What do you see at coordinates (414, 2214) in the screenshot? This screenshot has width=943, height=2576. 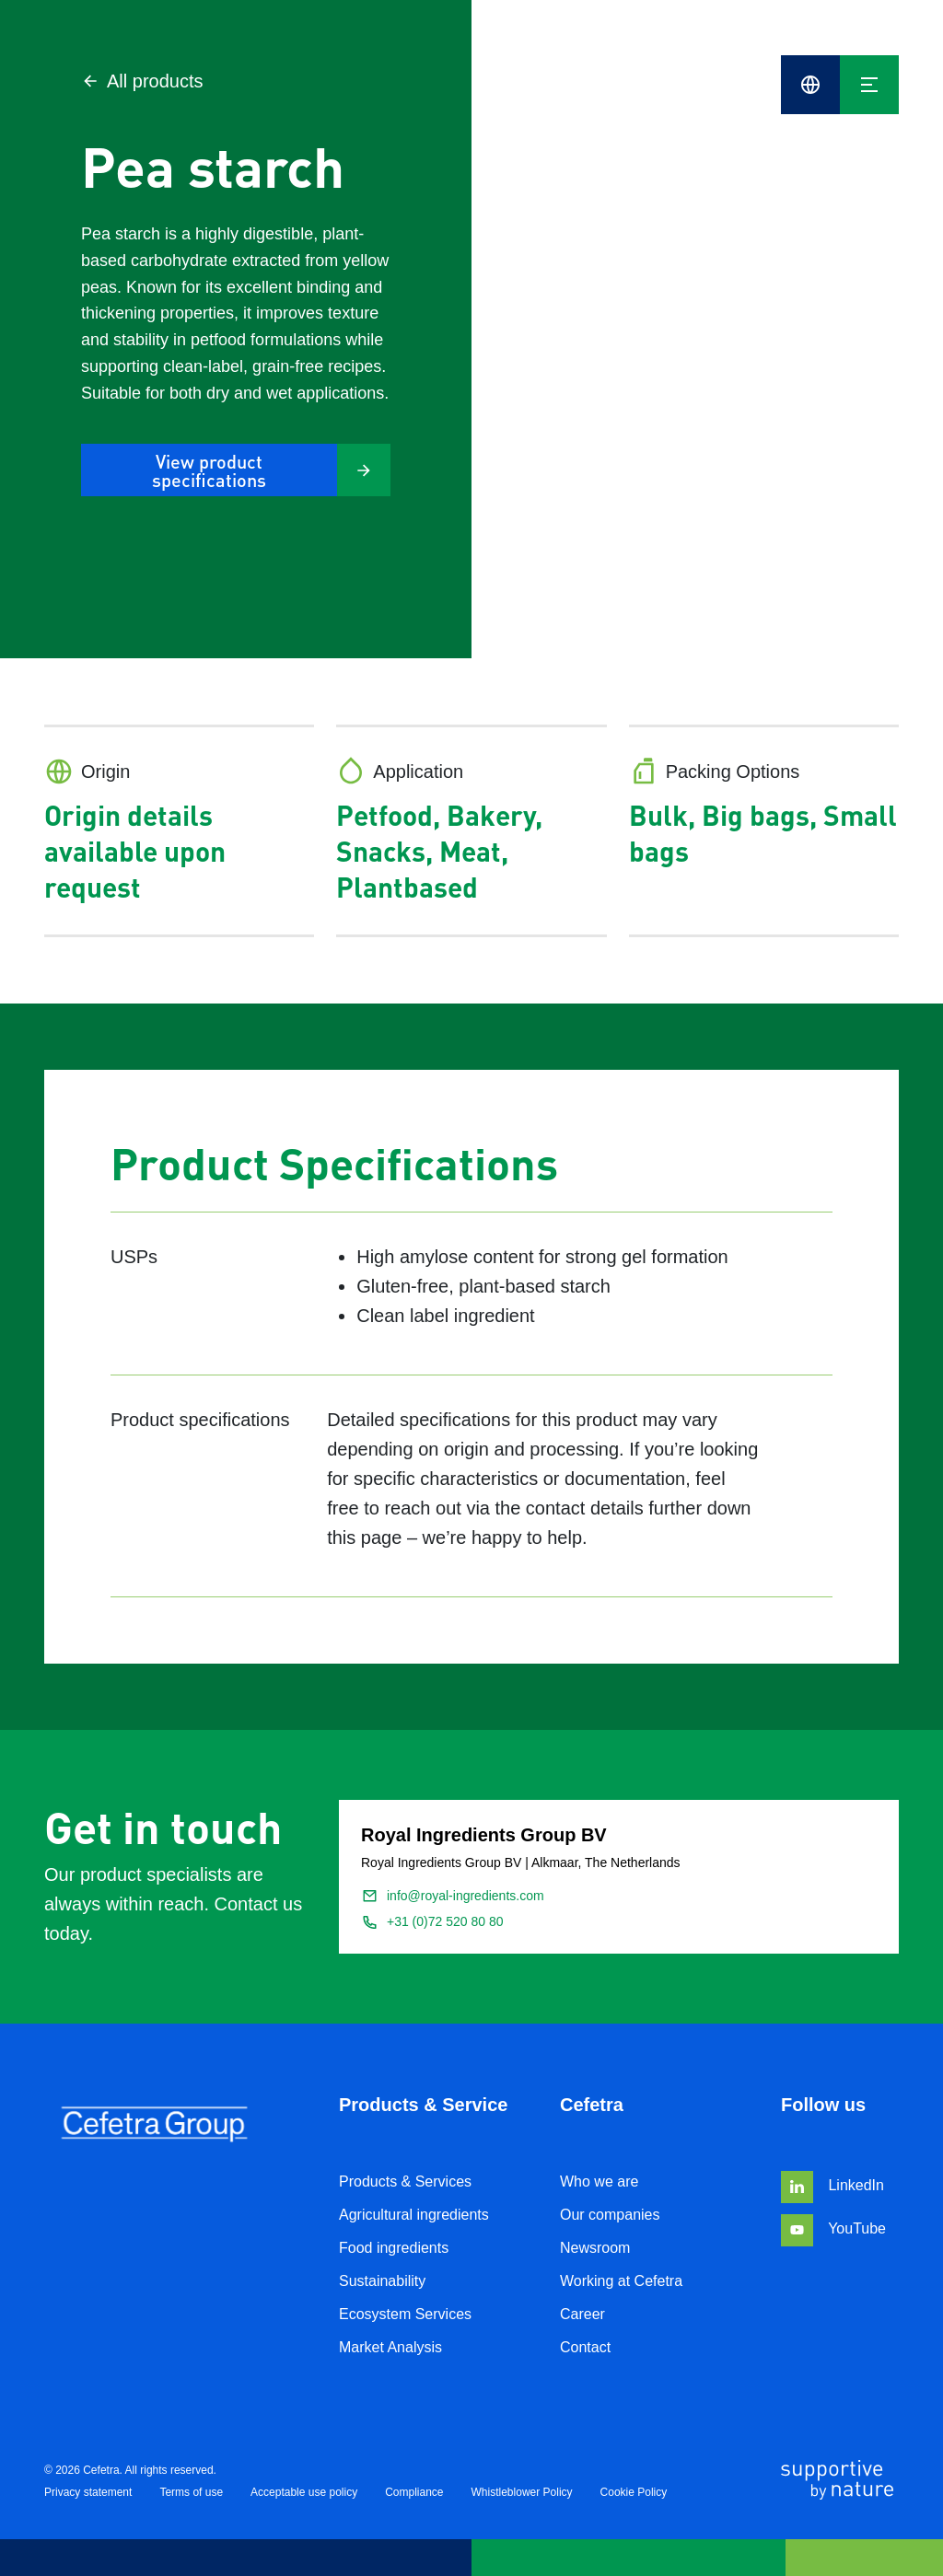 I see `Agricultural ingredients` at bounding box center [414, 2214].